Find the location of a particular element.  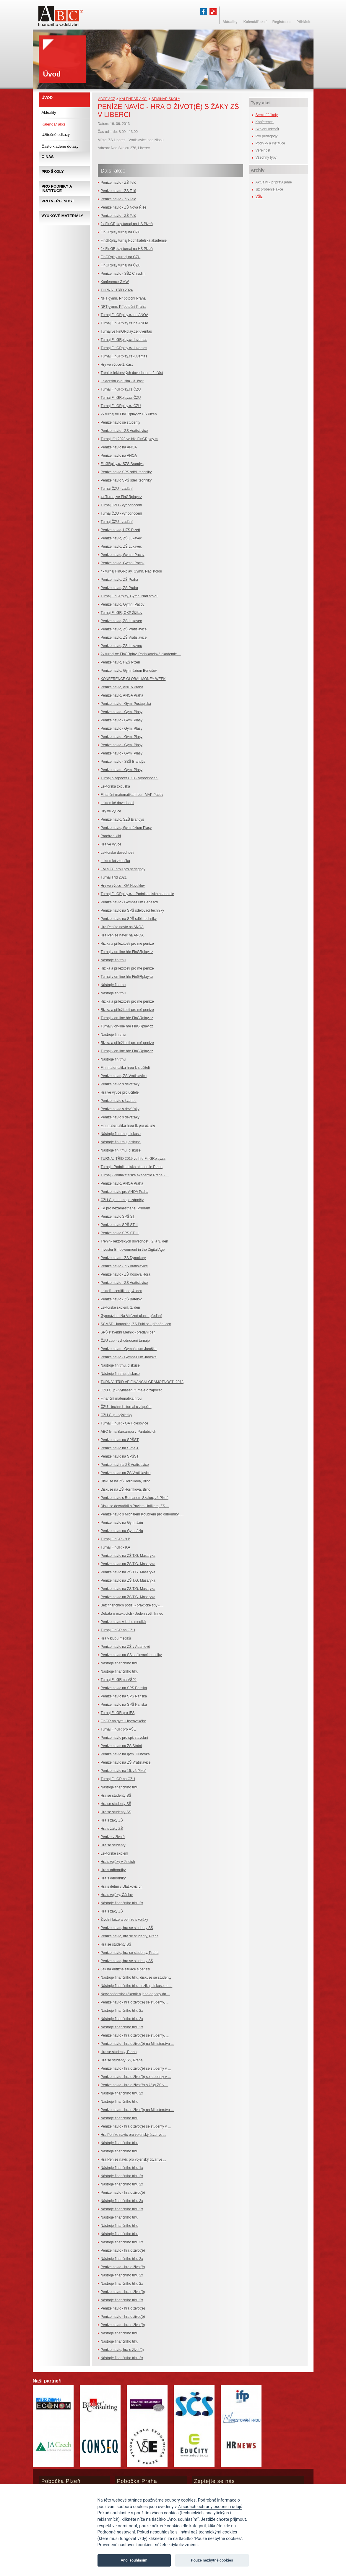

Peníze navíc na ZŠ Strání is located at coordinates (121, 1746).